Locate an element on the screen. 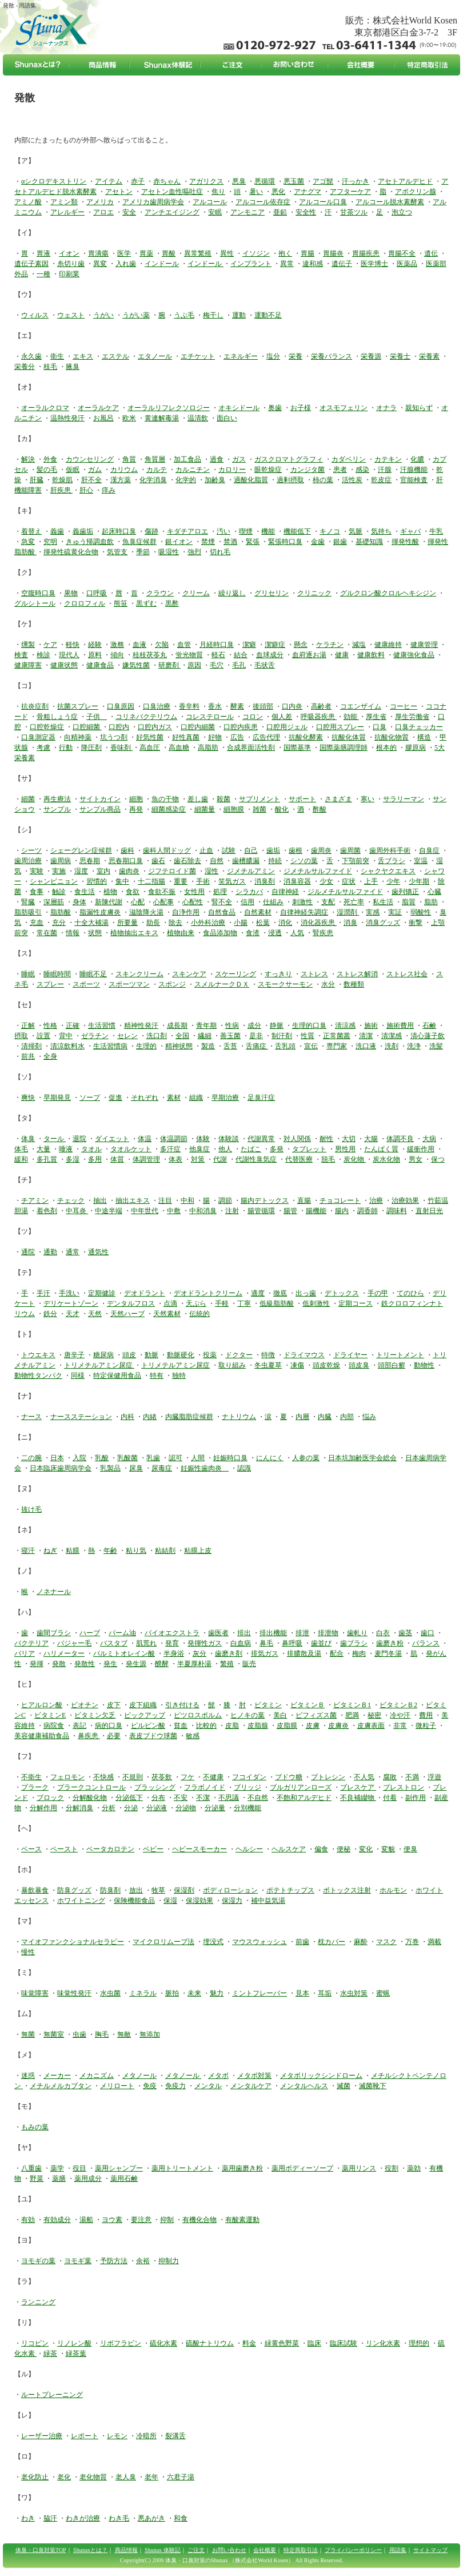  歯垢 is located at coordinates (273, 850).